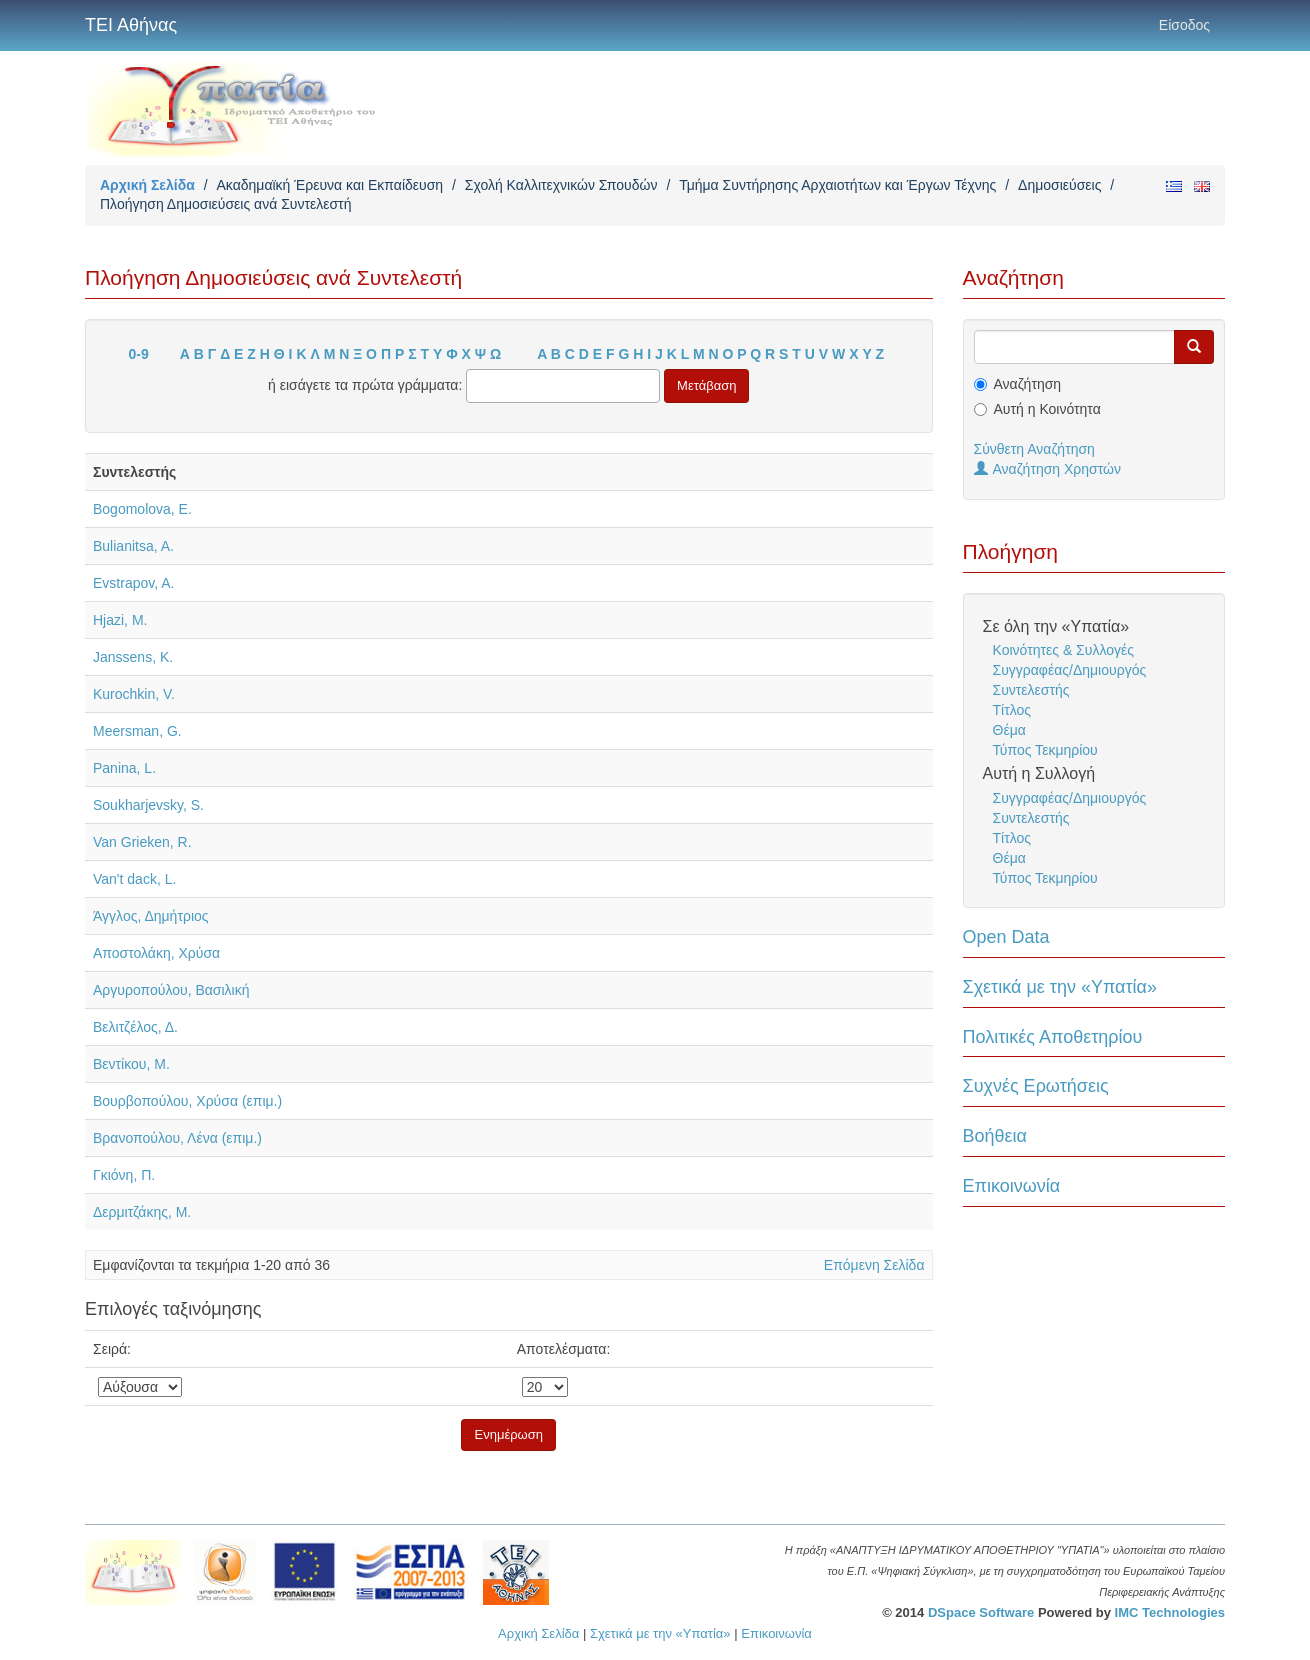  What do you see at coordinates (124, 768) in the screenshot?
I see `Panina, L.` at bounding box center [124, 768].